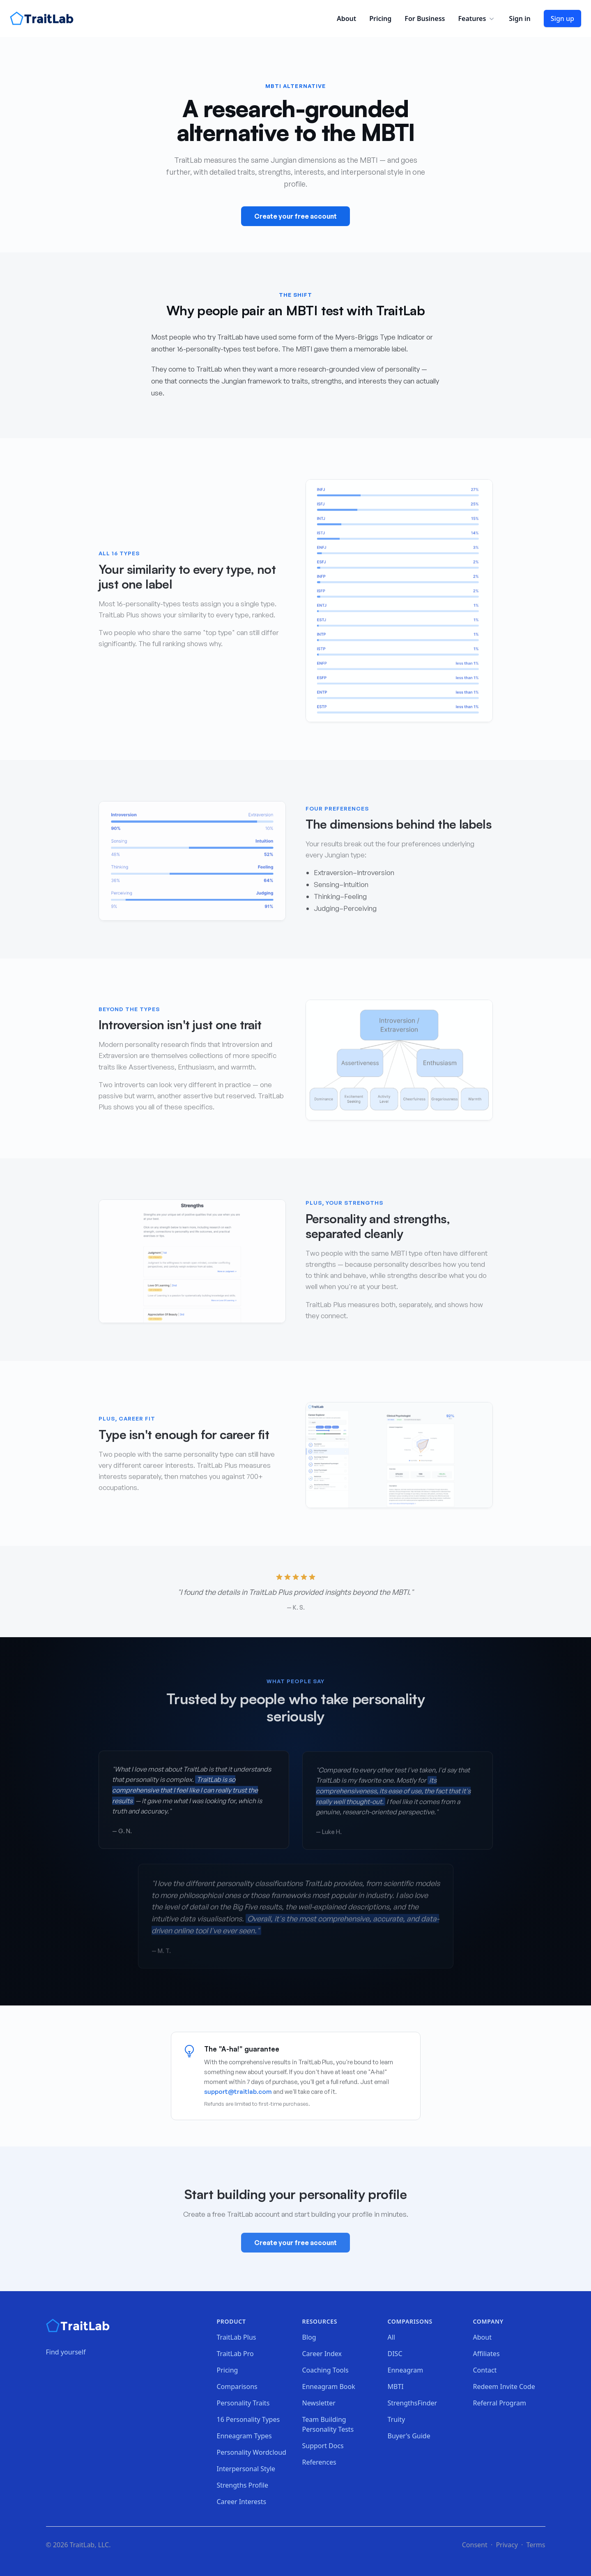 The width and height of the screenshot is (591, 2576). What do you see at coordinates (475, 2544) in the screenshot?
I see `Consent` at bounding box center [475, 2544].